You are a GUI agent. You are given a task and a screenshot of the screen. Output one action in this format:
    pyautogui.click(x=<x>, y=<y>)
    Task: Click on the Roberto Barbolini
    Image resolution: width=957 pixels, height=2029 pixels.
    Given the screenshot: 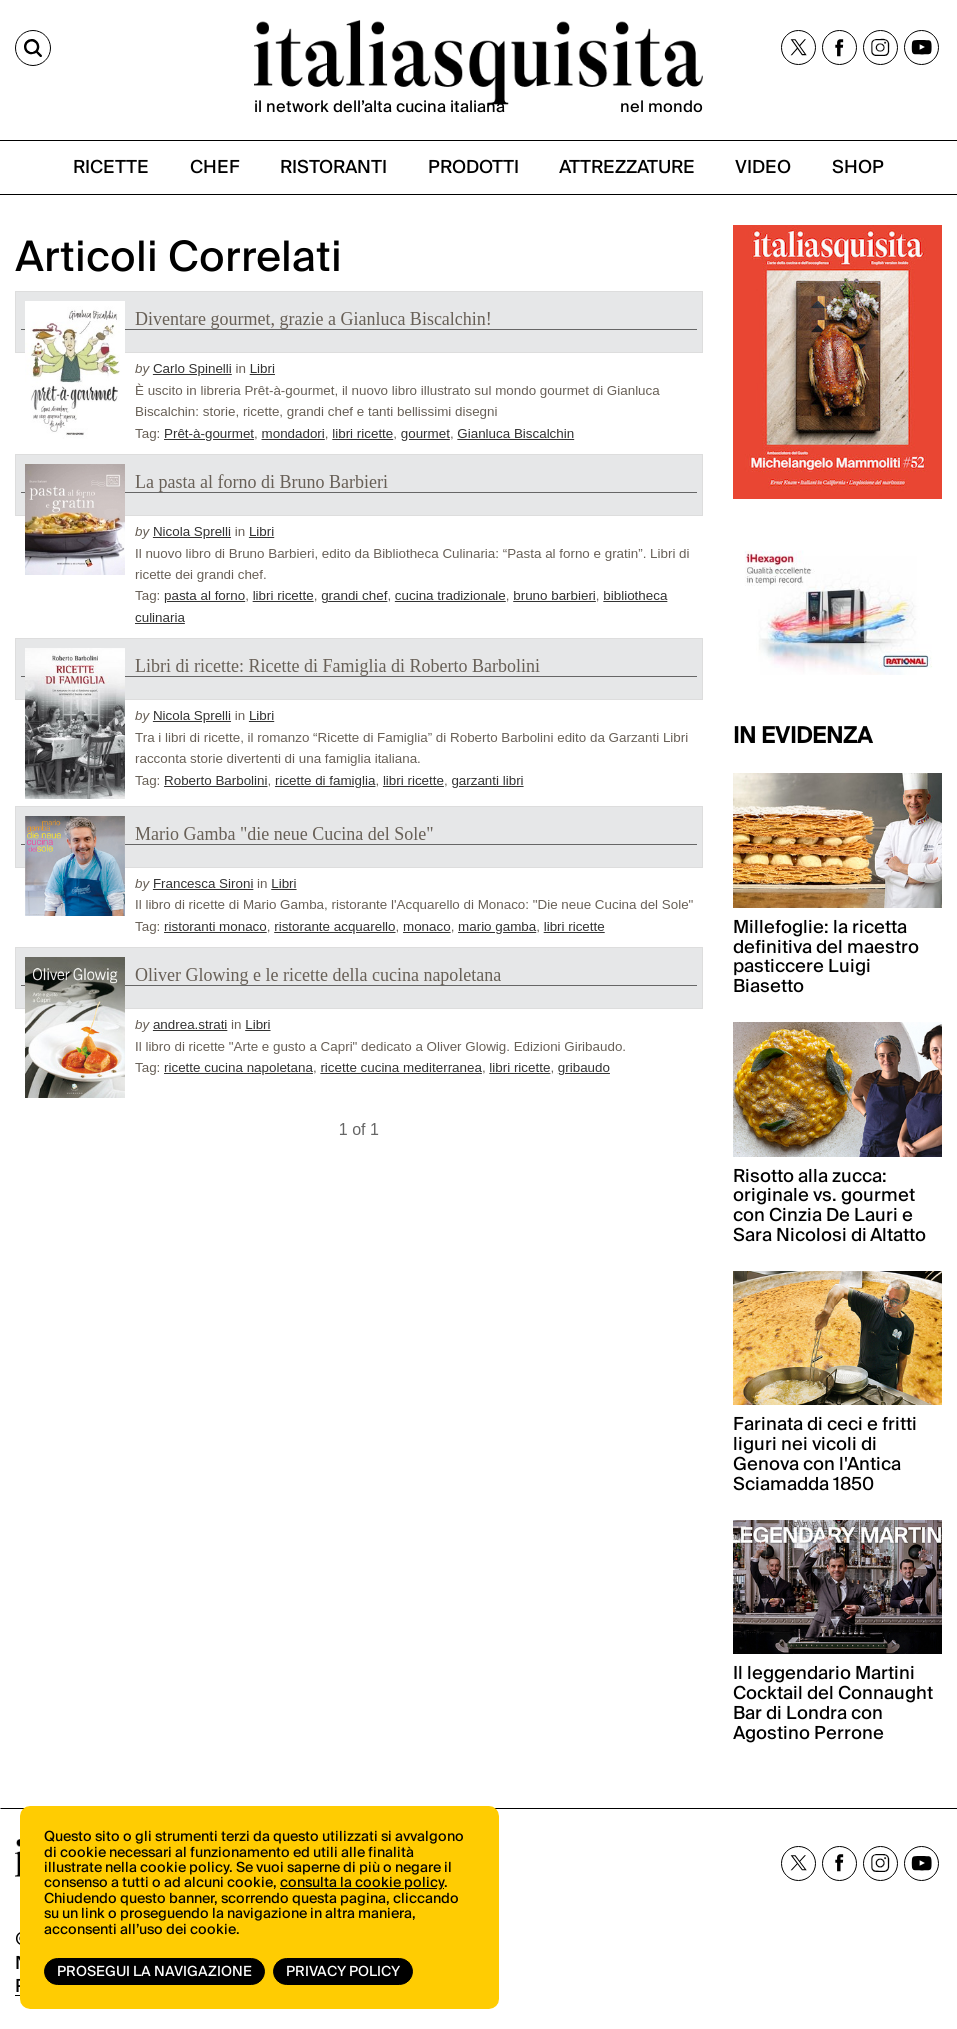 What is the action you would take?
    pyautogui.click(x=215, y=780)
    